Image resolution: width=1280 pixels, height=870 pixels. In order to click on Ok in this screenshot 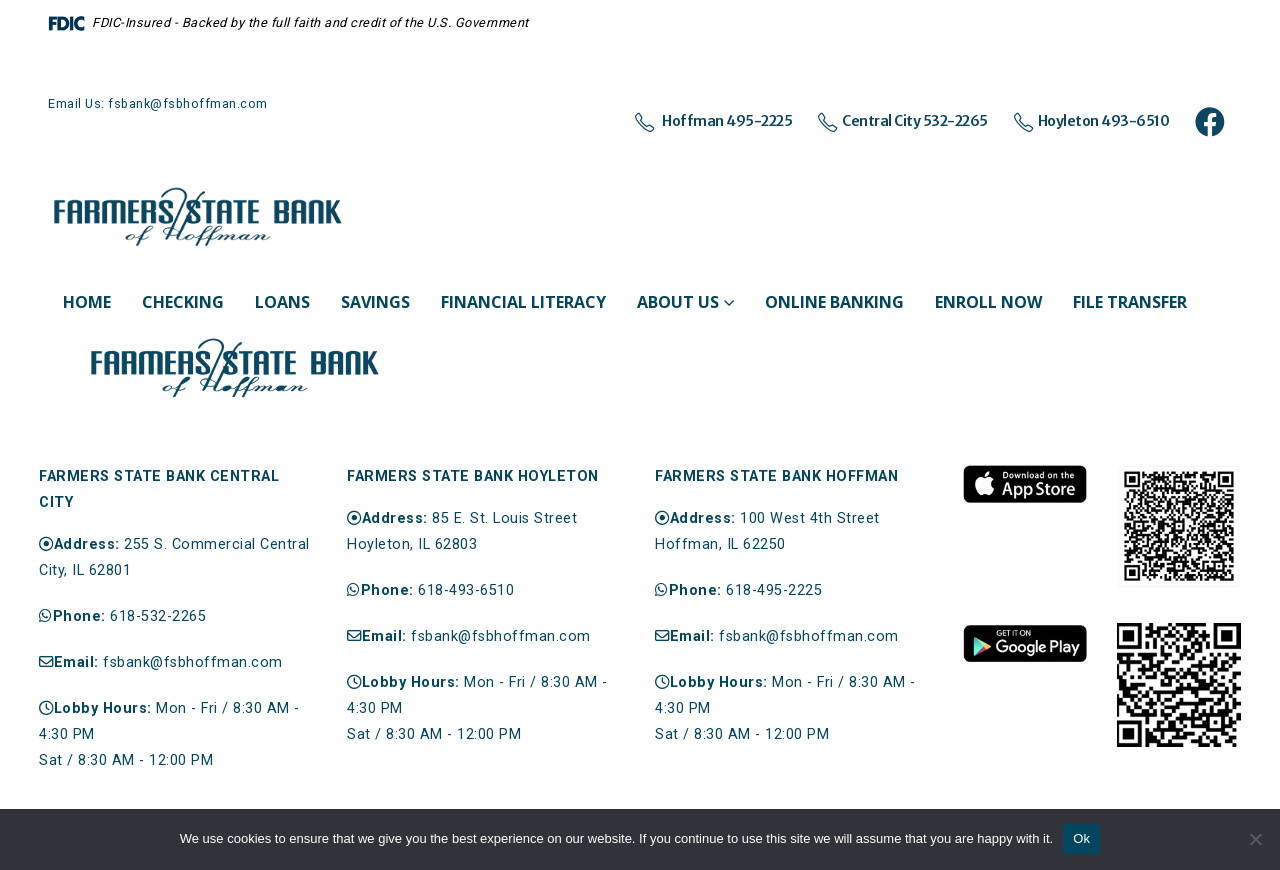, I will do `click(1081, 838)`.